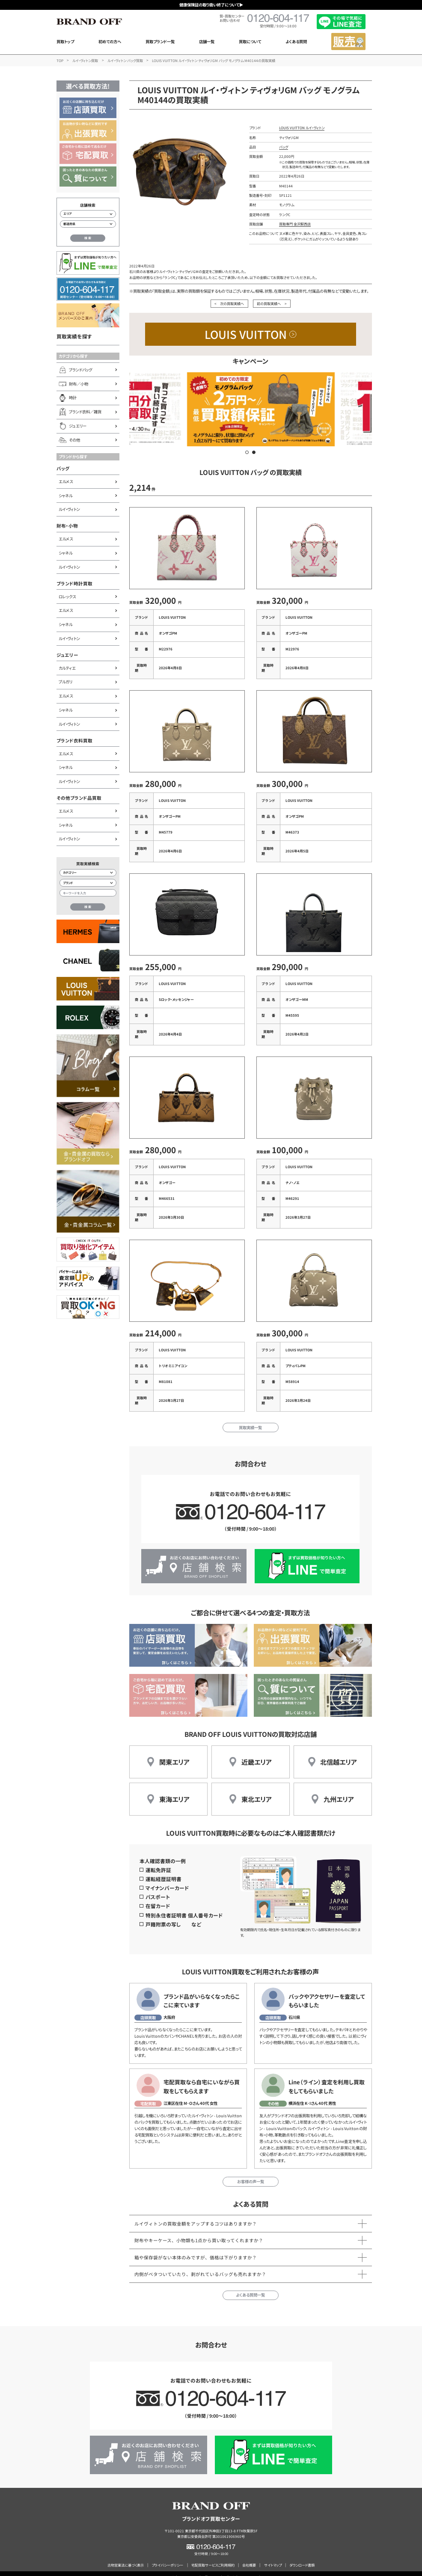 The width and height of the screenshot is (422, 2576). Describe the element at coordinates (256, 1754) in the screenshot. I see `近畿エリア` at that location.